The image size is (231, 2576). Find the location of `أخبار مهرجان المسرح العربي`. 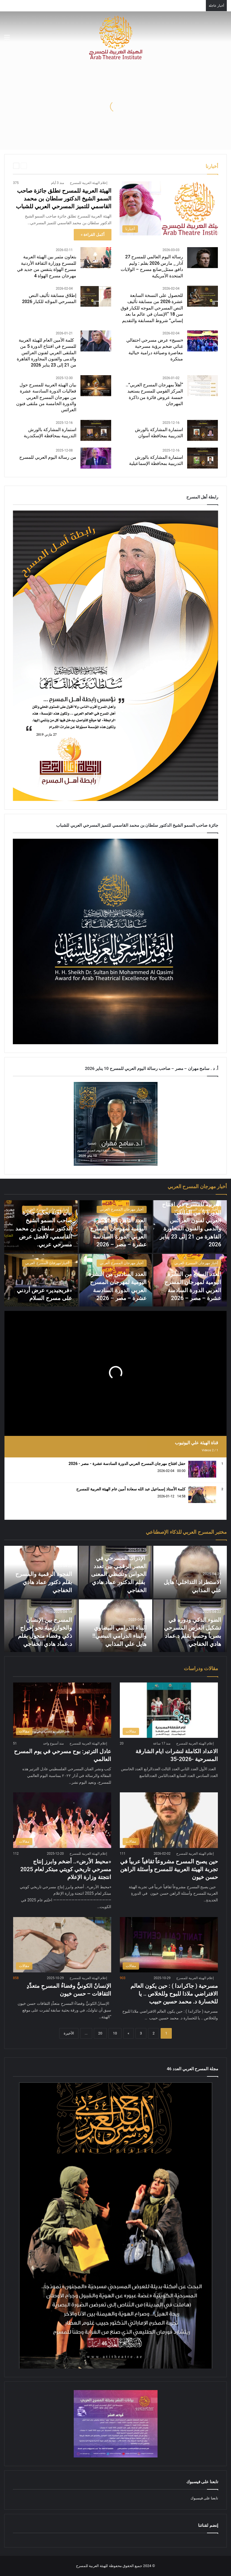

أخبار مهرجان المسرح العربي is located at coordinates (196, 1209).